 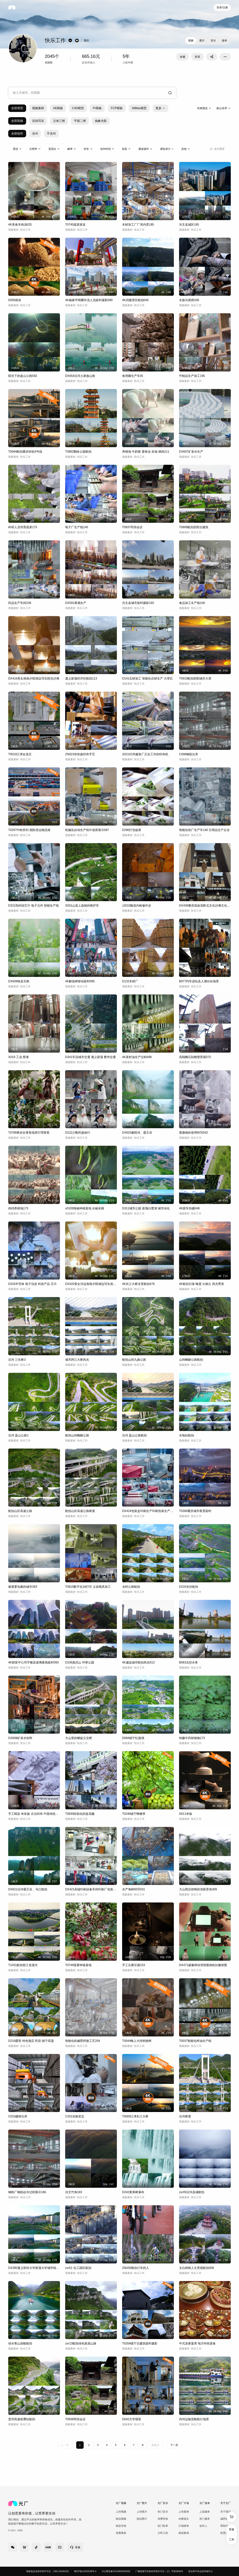 I want to click on 沿河 盘山公路1, so click(x=18, y=1435).